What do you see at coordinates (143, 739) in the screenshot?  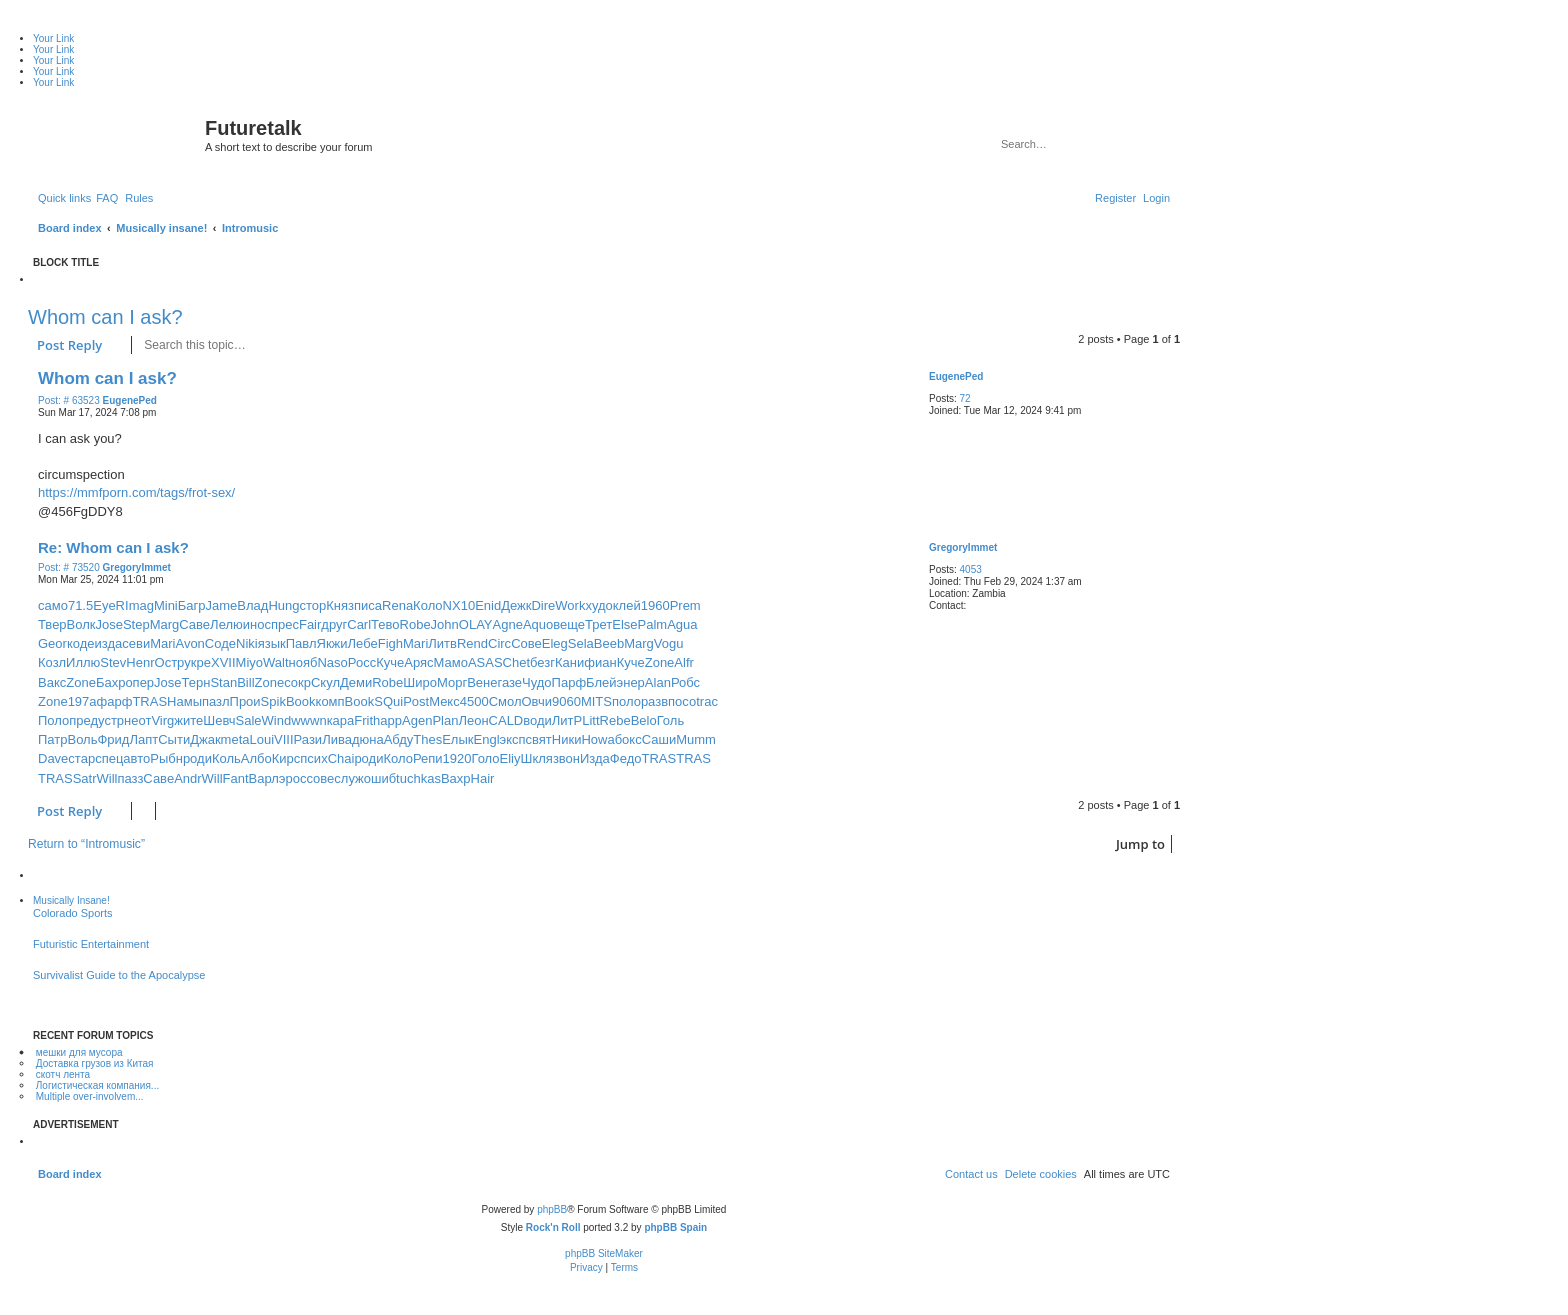 I see `Лапт` at bounding box center [143, 739].